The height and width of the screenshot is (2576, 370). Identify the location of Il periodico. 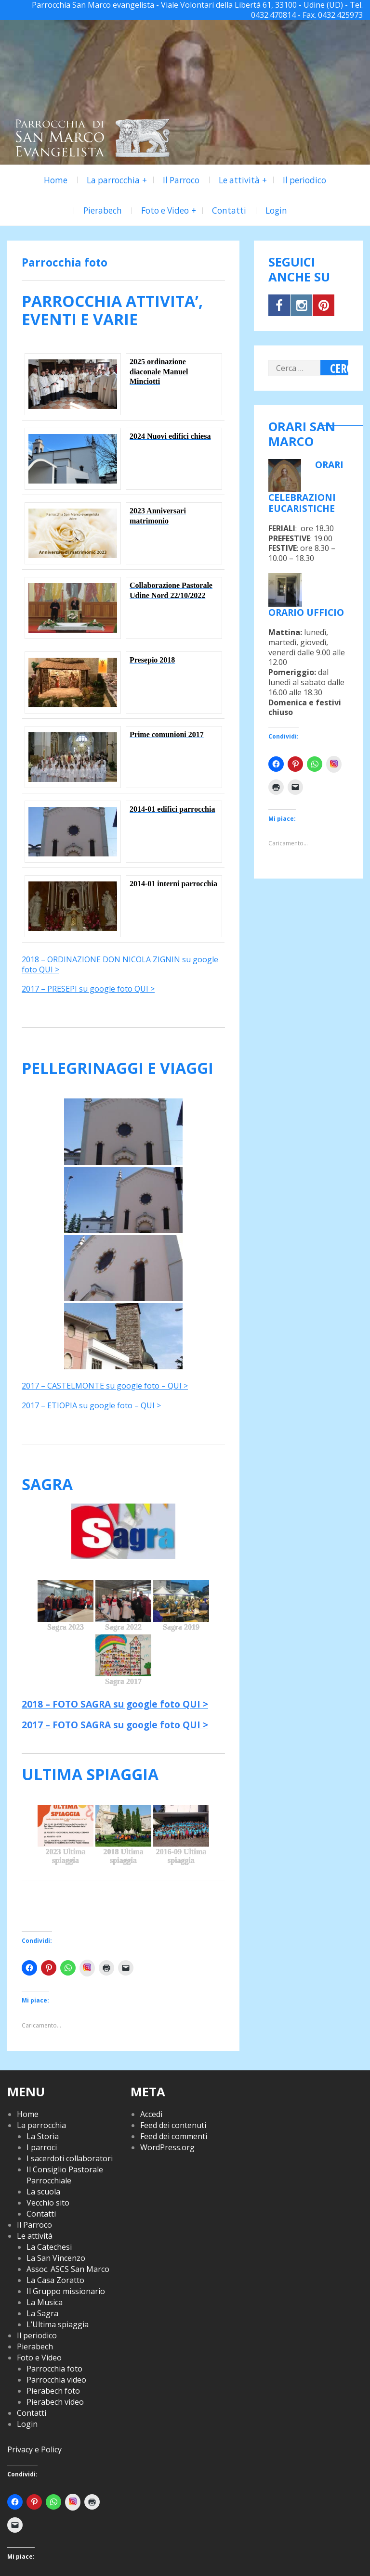
(304, 180).